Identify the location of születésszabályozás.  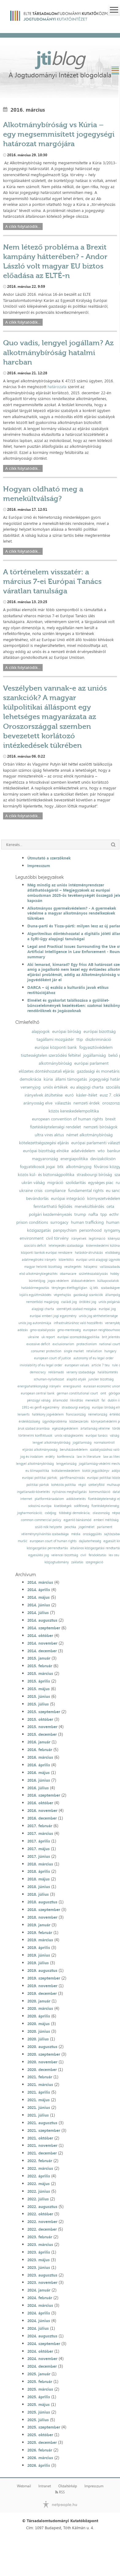
(93, 1273).